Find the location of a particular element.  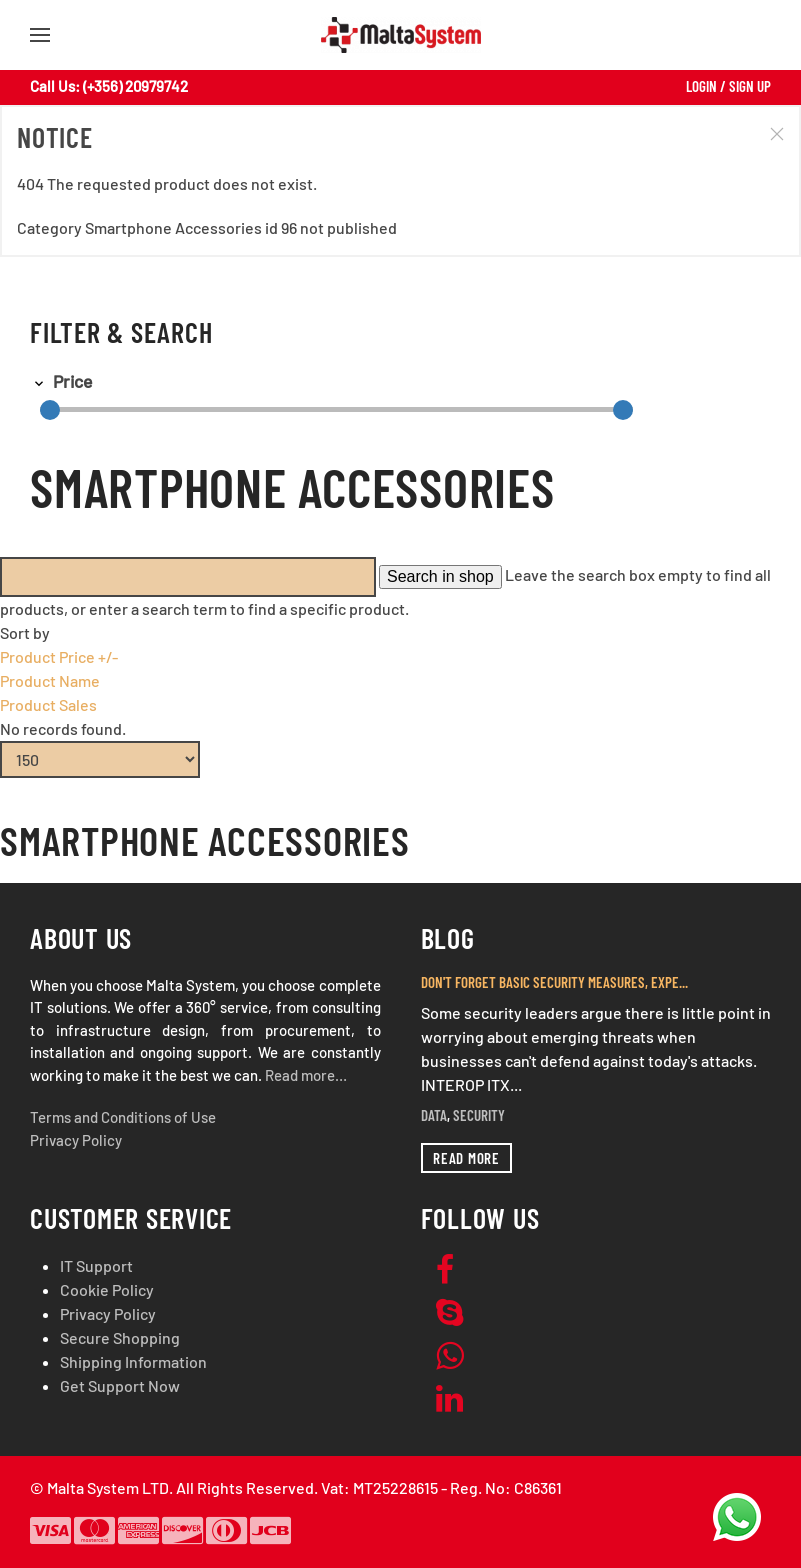

IT Support is located at coordinates (96, 1265).